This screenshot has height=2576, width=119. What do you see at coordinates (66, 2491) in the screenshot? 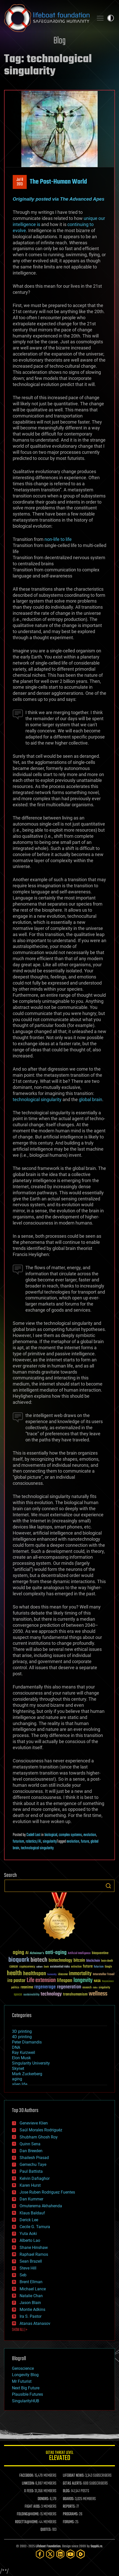
I see `BLOG:` at bounding box center [66, 2491].